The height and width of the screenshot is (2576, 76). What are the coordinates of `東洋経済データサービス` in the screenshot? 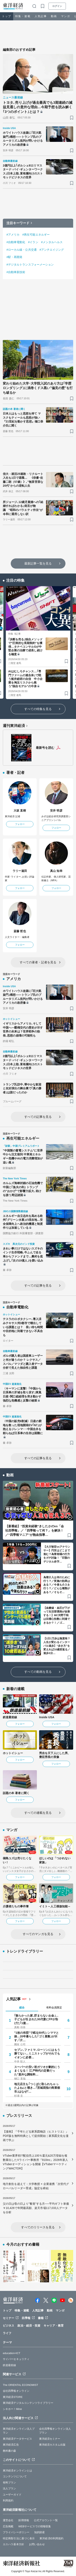 It's located at (17, 2438).